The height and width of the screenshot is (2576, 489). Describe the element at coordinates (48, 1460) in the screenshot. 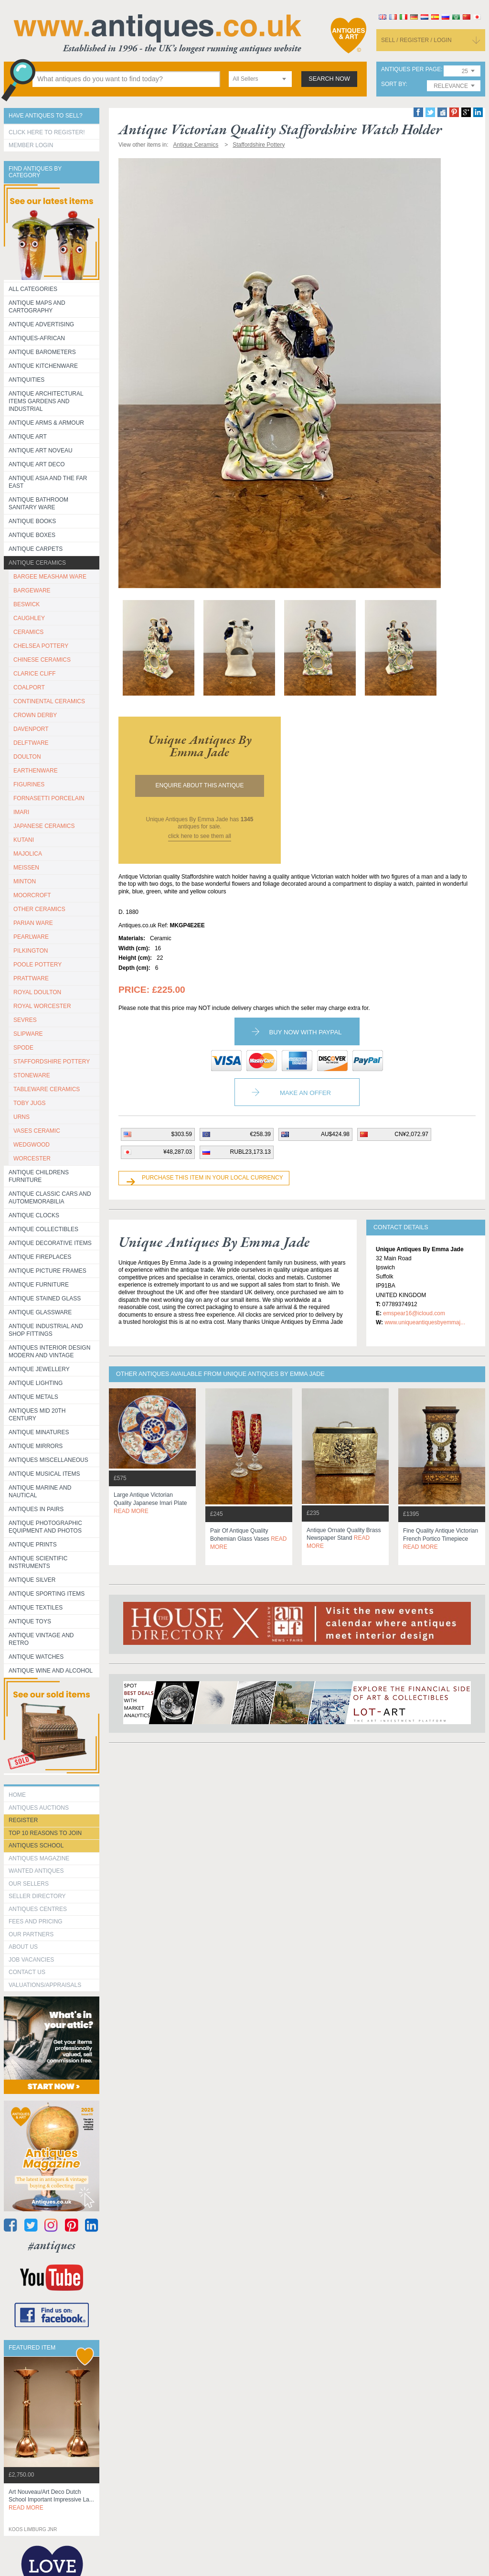

I see `Antiques Miscellaneous` at that location.